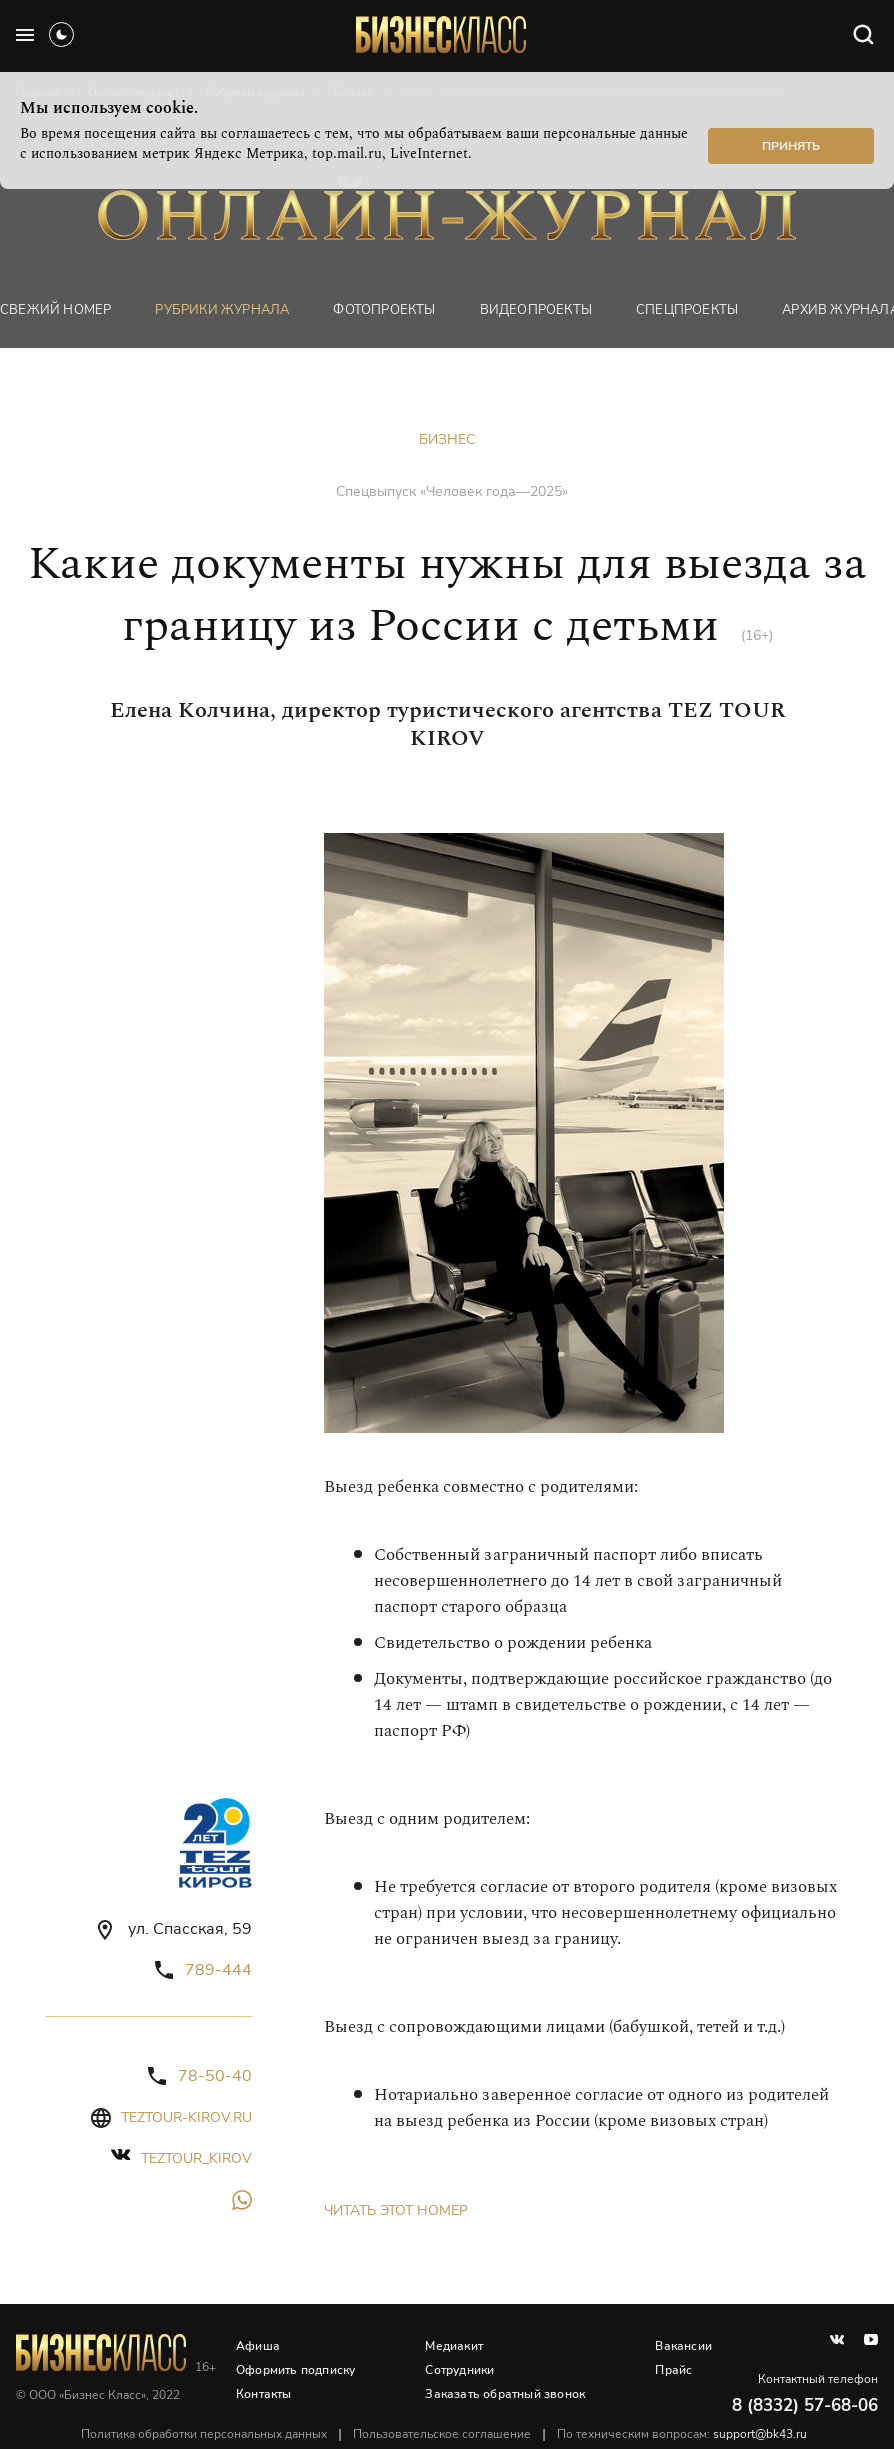 Image resolution: width=894 pixels, height=2449 pixels. What do you see at coordinates (791, 146) in the screenshot?
I see `Принять` at bounding box center [791, 146].